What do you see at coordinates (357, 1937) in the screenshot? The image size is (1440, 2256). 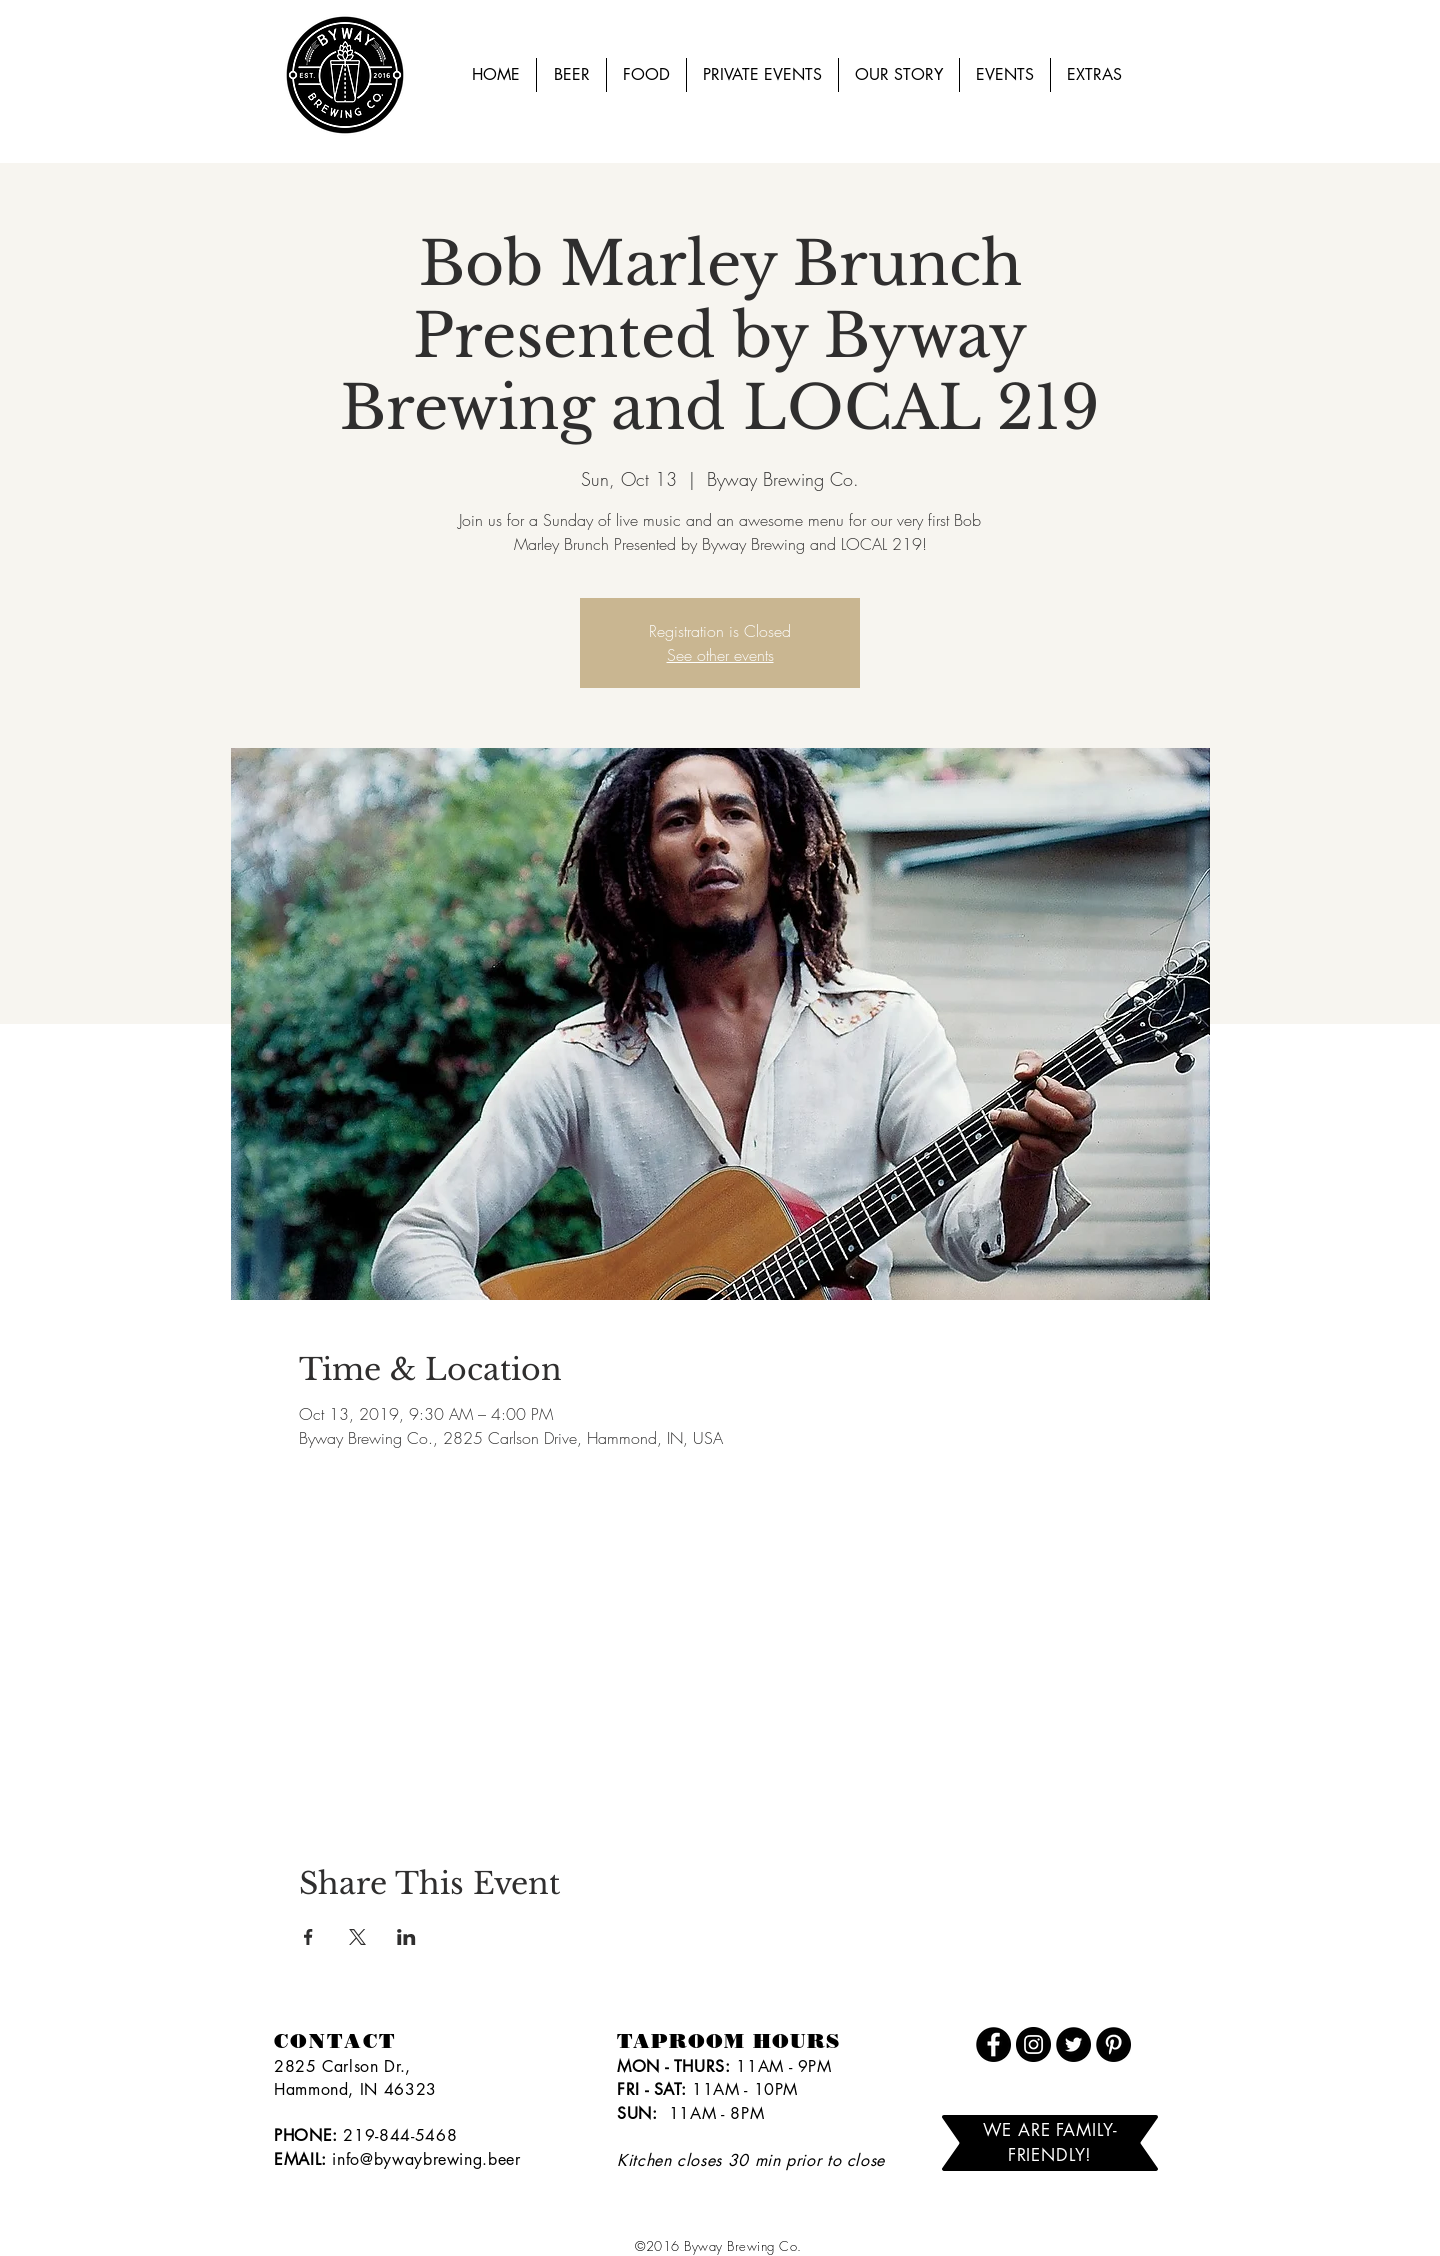 I see `[Share event on X]` at bounding box center [357, 1937].